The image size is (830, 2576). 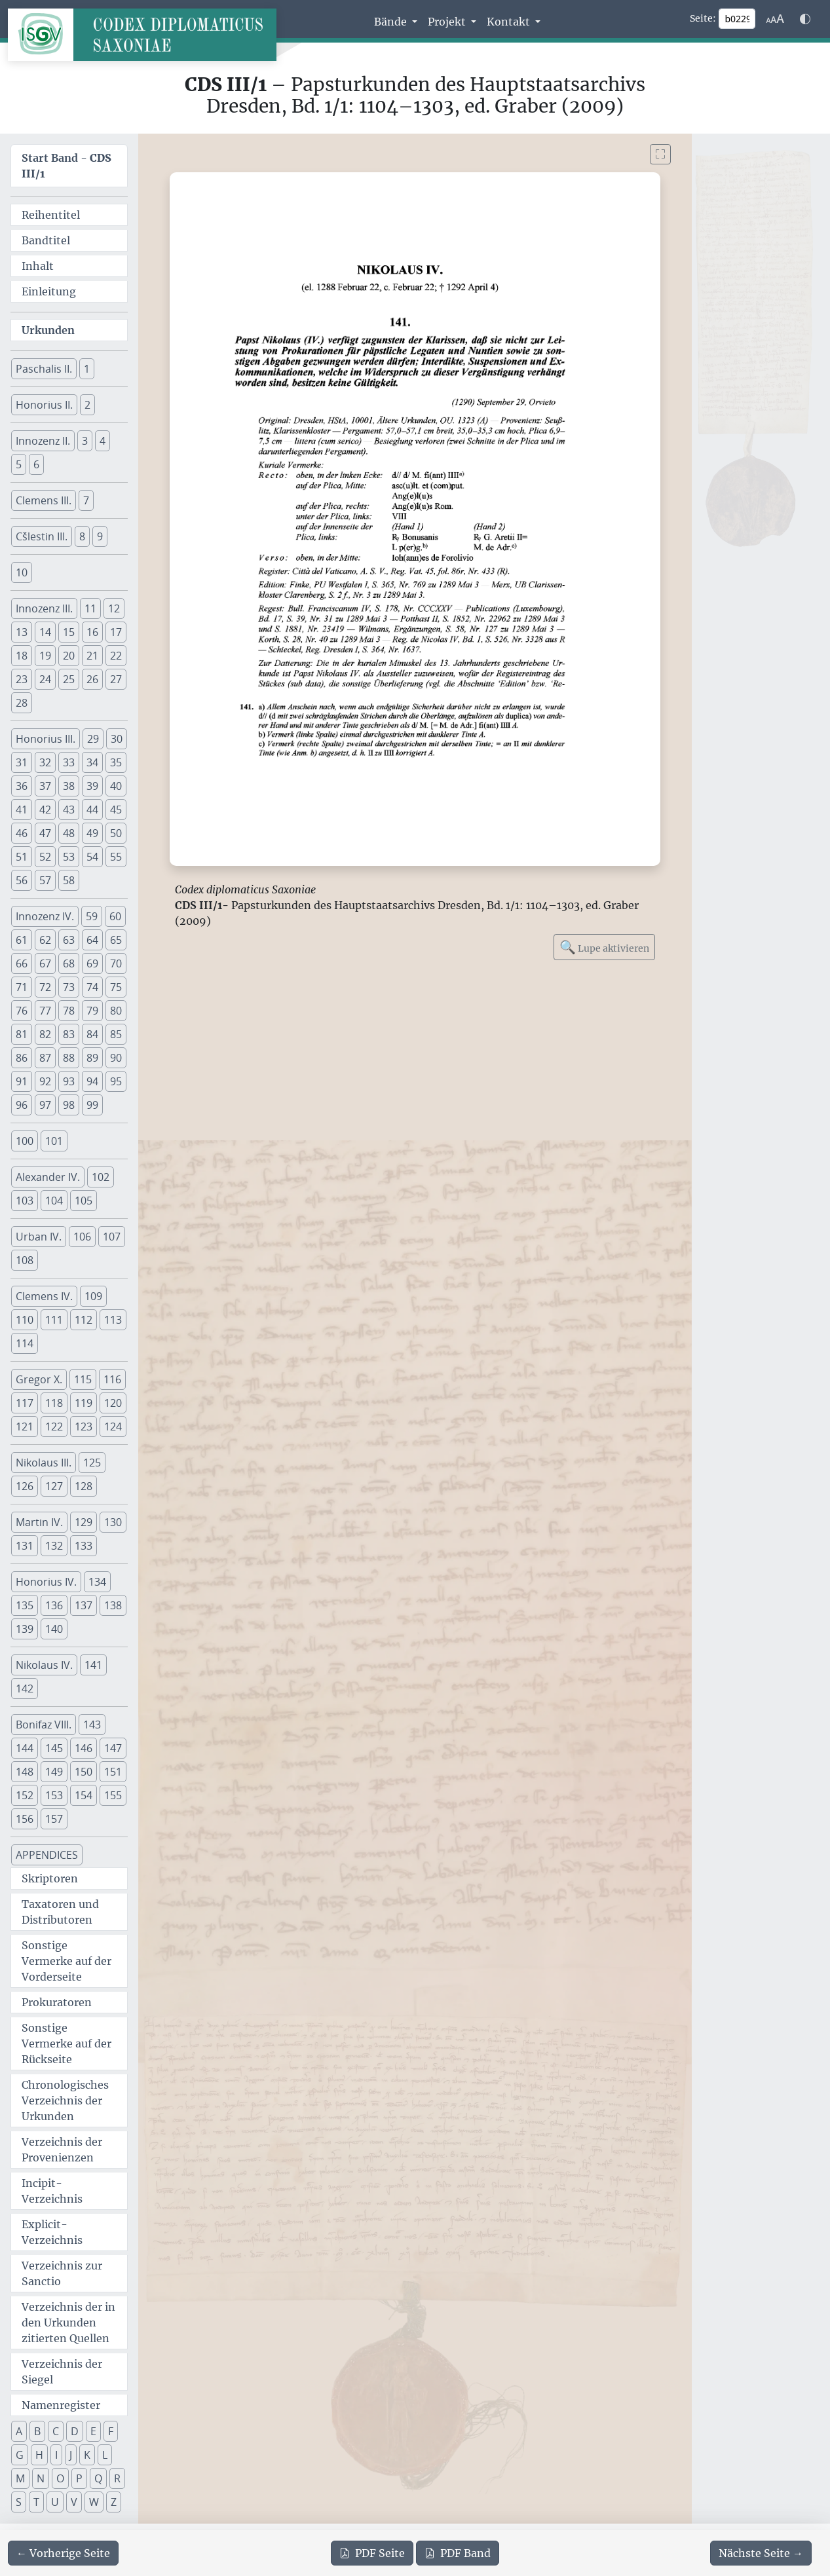 What do you see at coordinates (45, 880) in the screenshot?
I see `57 [button]` at bounding box center [45, 880].